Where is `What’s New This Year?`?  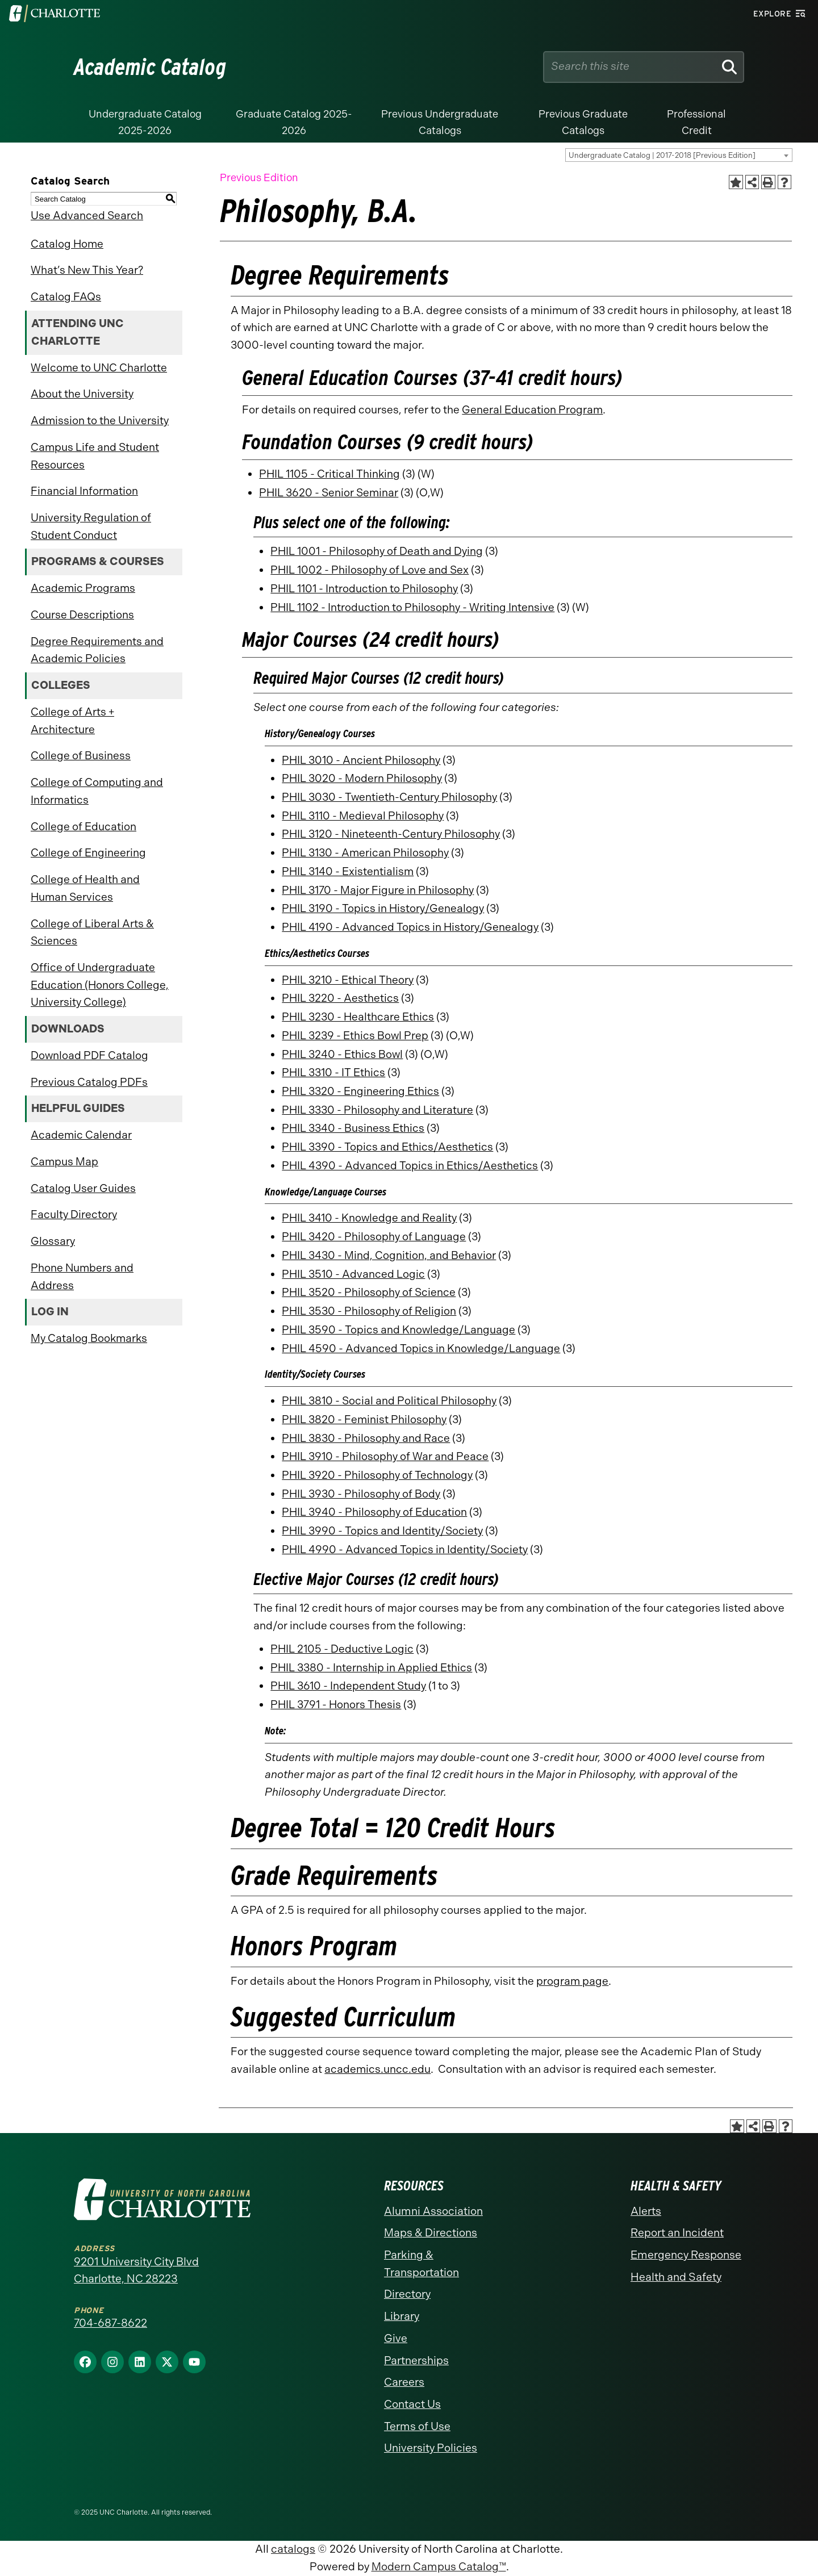
What’s New This Year? is located at coordinates (87, 270).